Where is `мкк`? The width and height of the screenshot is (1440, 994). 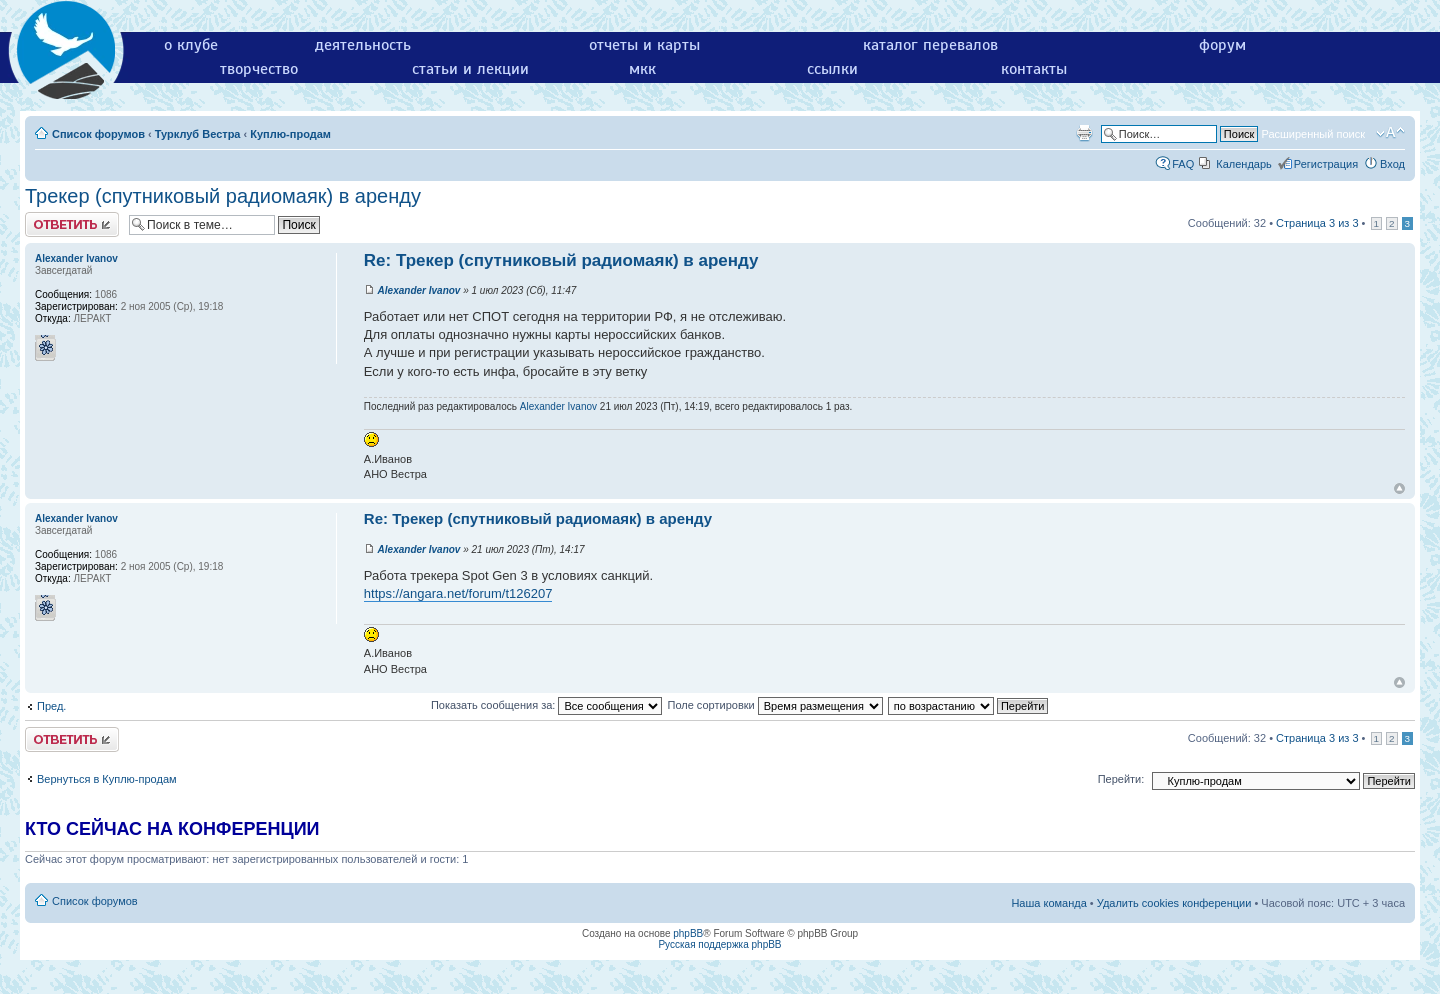
мкк is located at coordinates (642, 69).